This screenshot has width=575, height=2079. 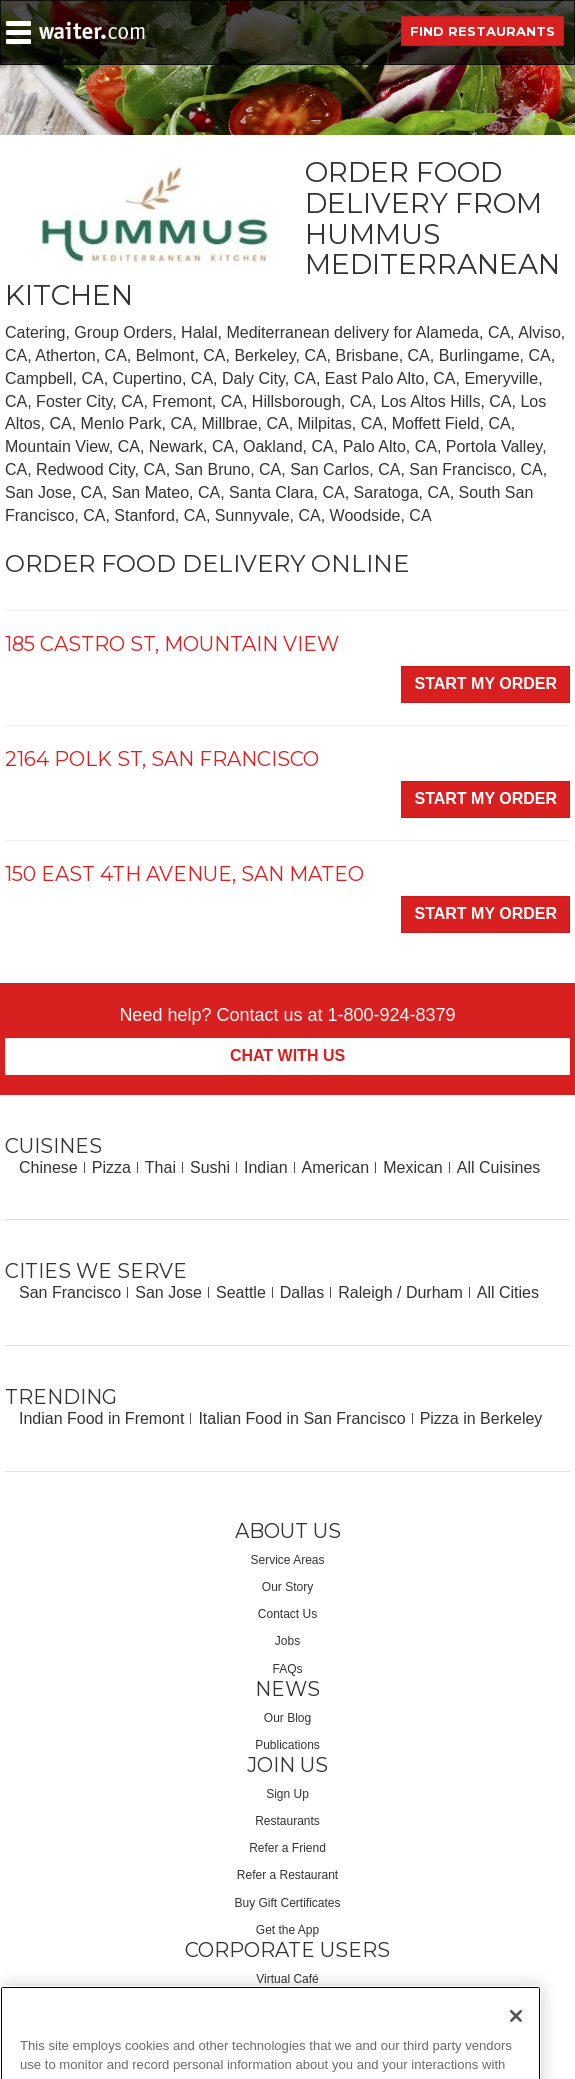 What do you see at coordinates (101, 1418) in the screenshot?
I see `Indian Food in Fremont` at bounding box center [101, 1418].